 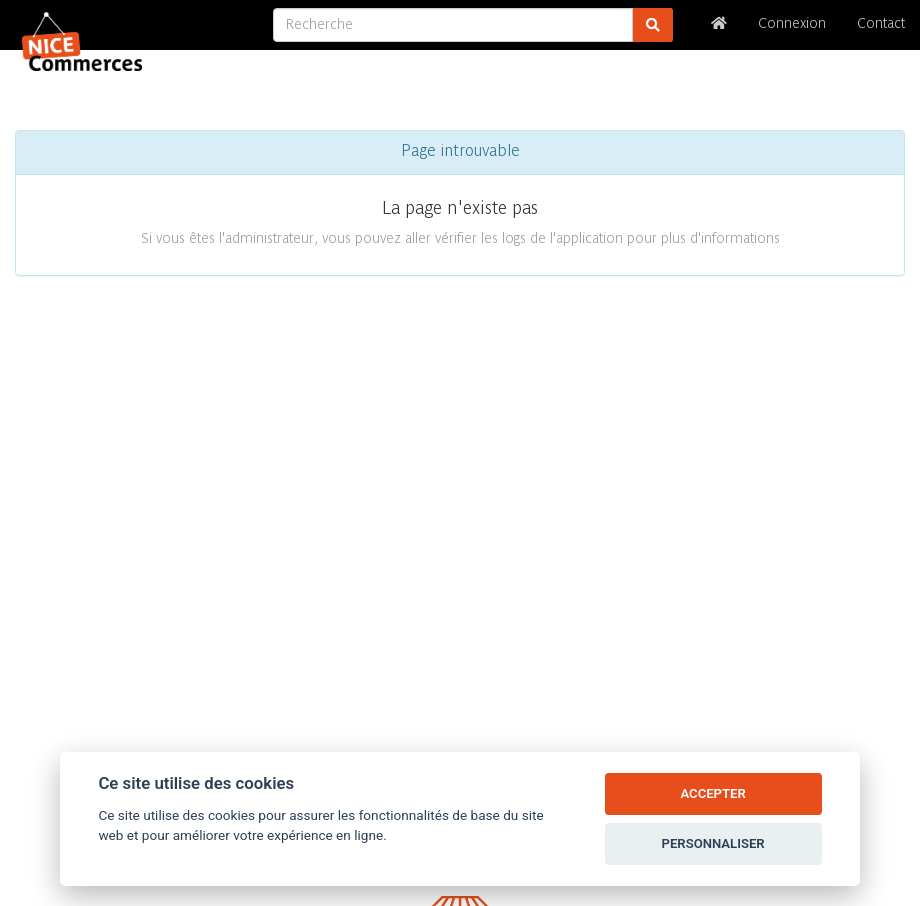 I want to click on PERSONNALISER, so click(x=713, y=843).